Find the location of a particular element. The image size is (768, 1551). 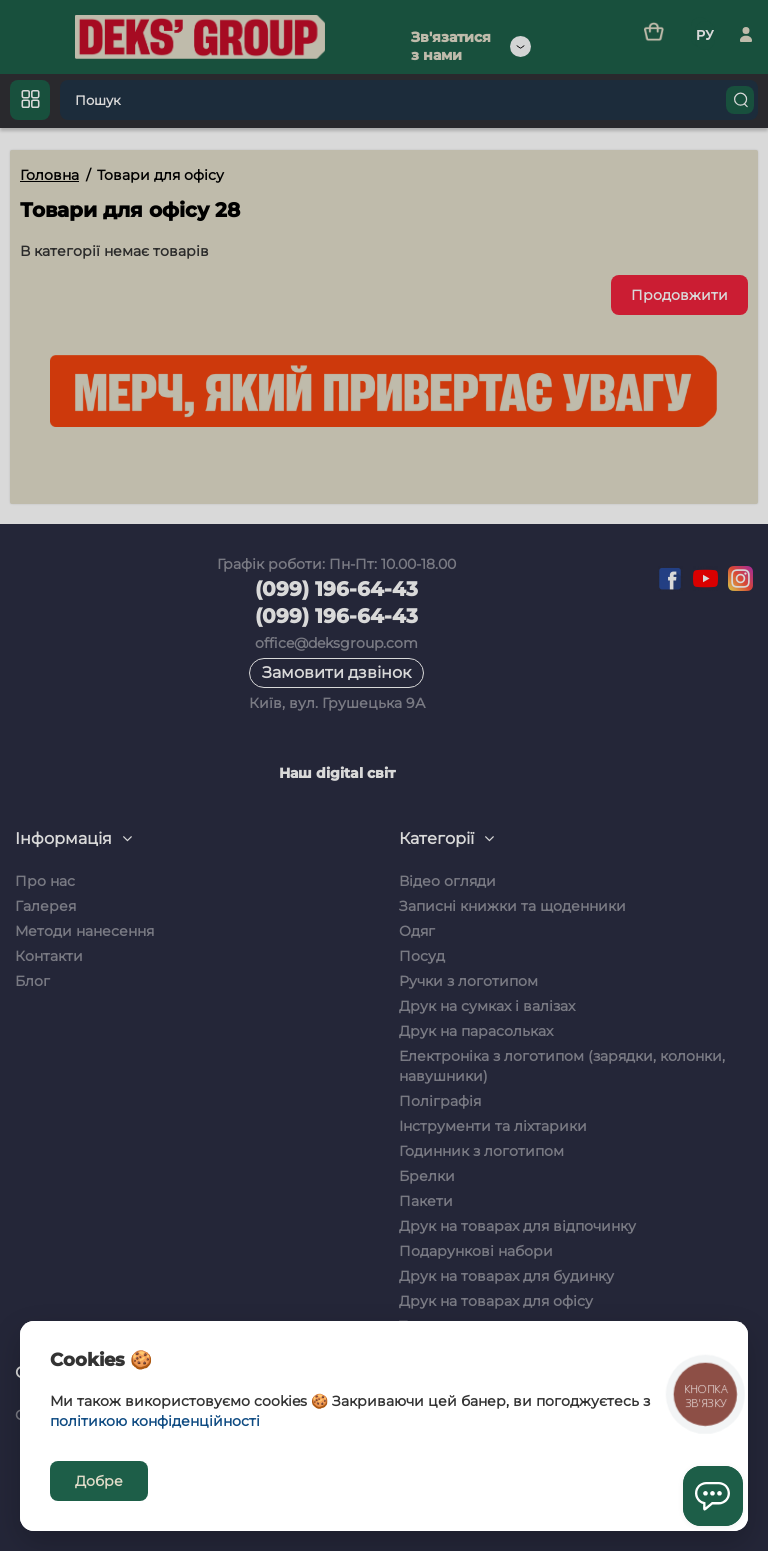

Добре is located at coordinates (99, 1481).